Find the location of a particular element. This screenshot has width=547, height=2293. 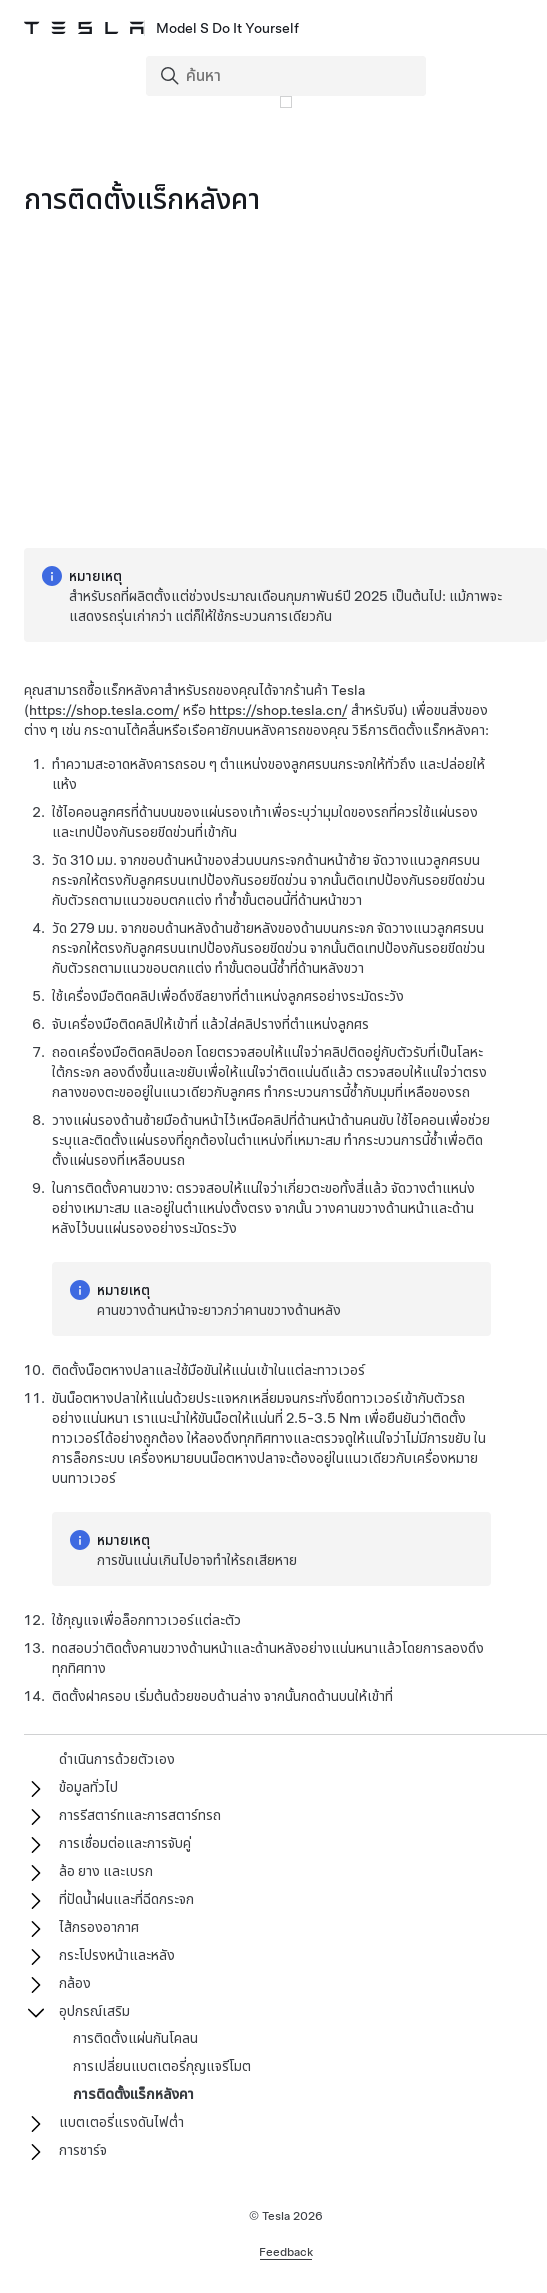

การเปลี่ยนแบตเตอรี่กุญแจรีโมต is located at coordinates (162, 2066).